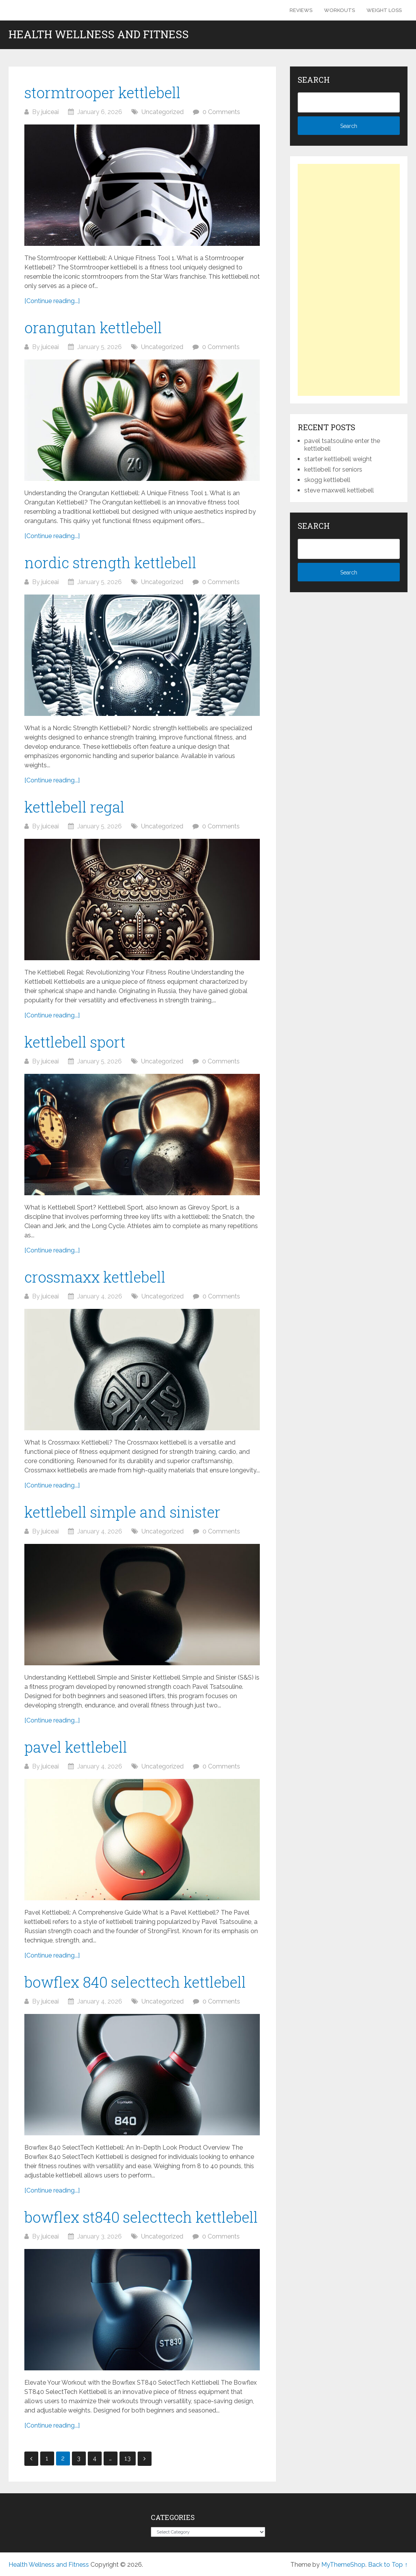 This screenshot has width=416, height=2576. Describe the element at coordinates (339, 490) in the screenshot. I see `steve maxwell kettlebell` at that location.